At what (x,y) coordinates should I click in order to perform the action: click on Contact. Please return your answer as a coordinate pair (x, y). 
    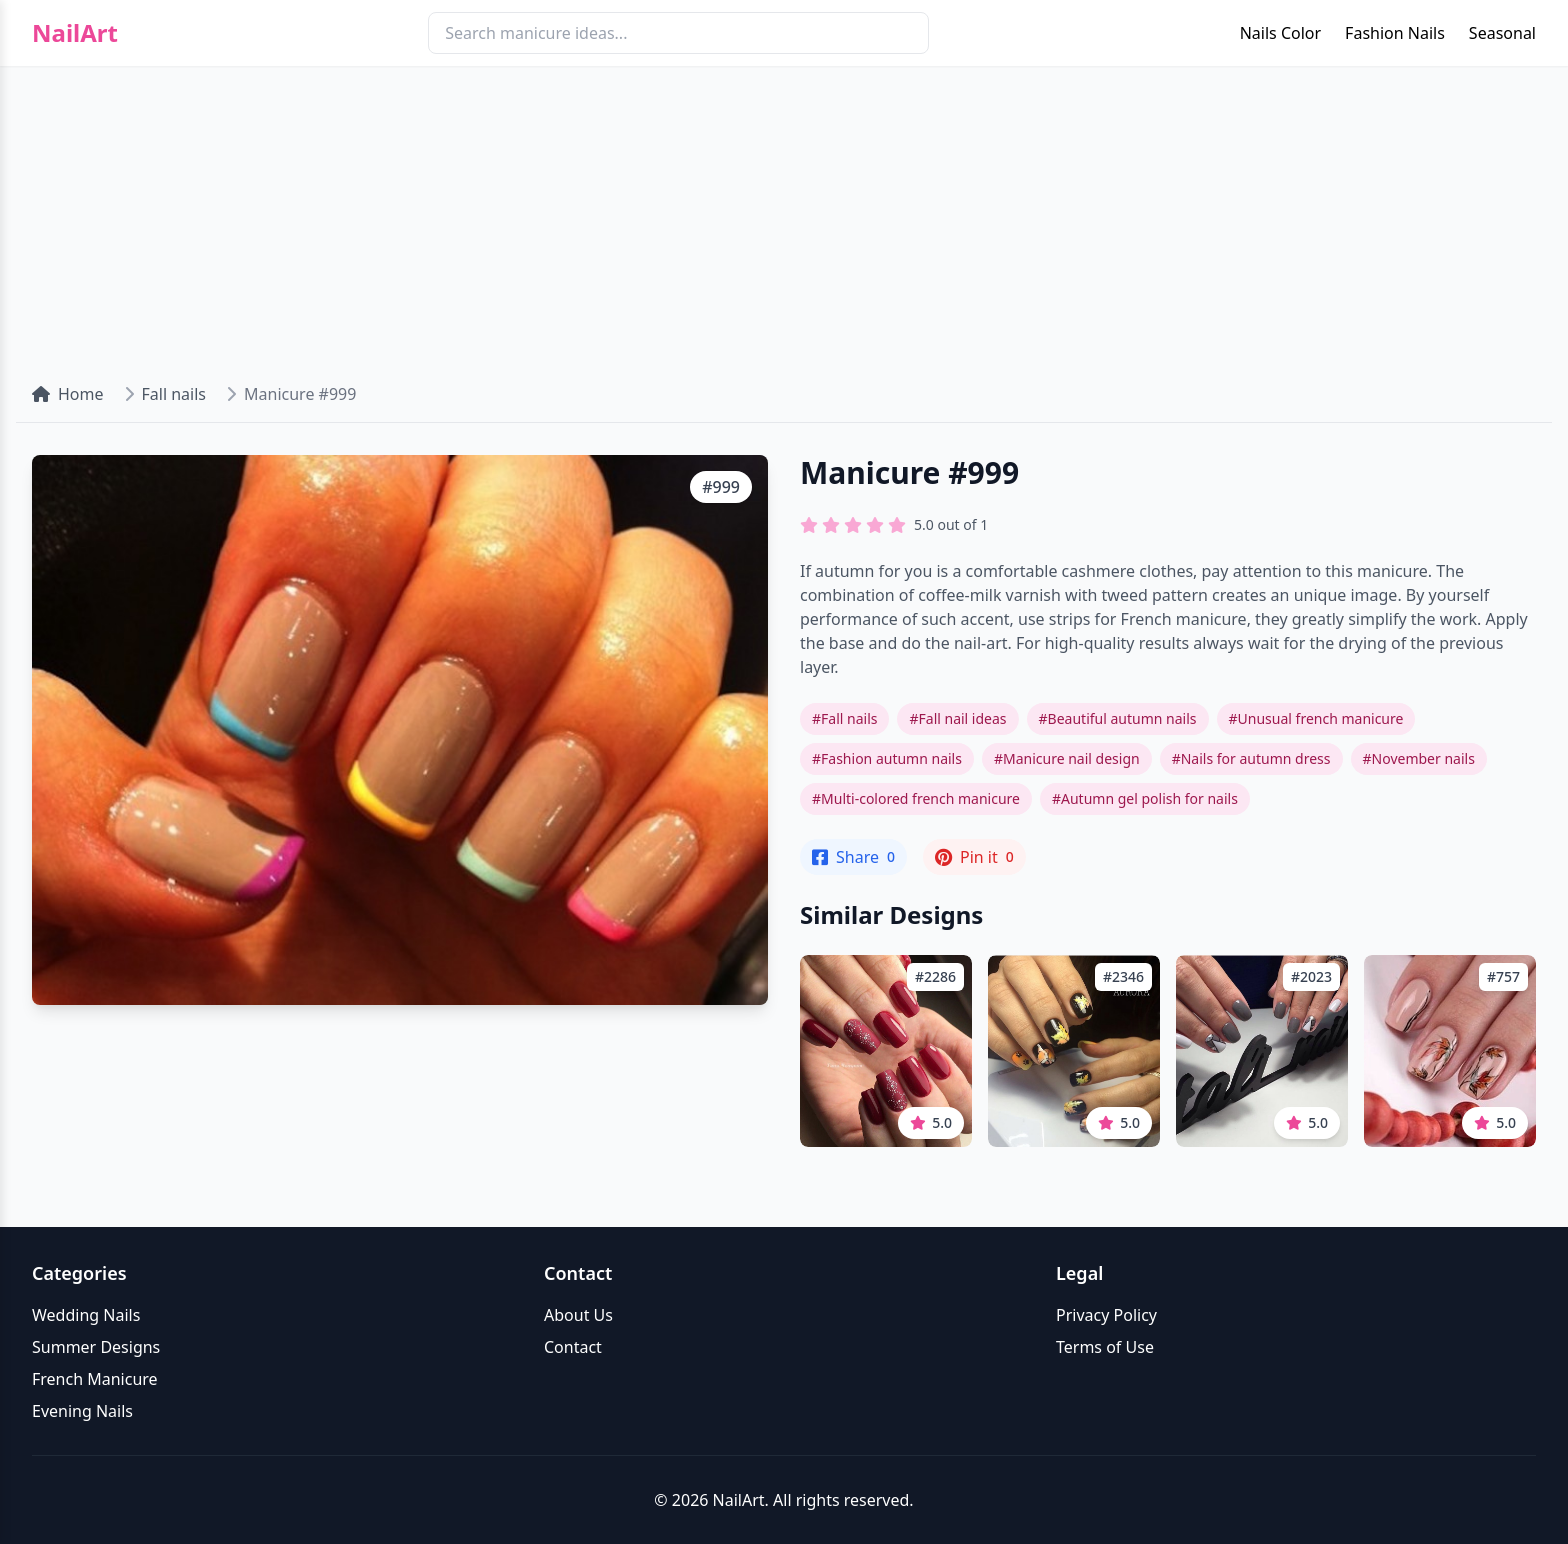
    Looking at the image, I should click on (573, 1347).